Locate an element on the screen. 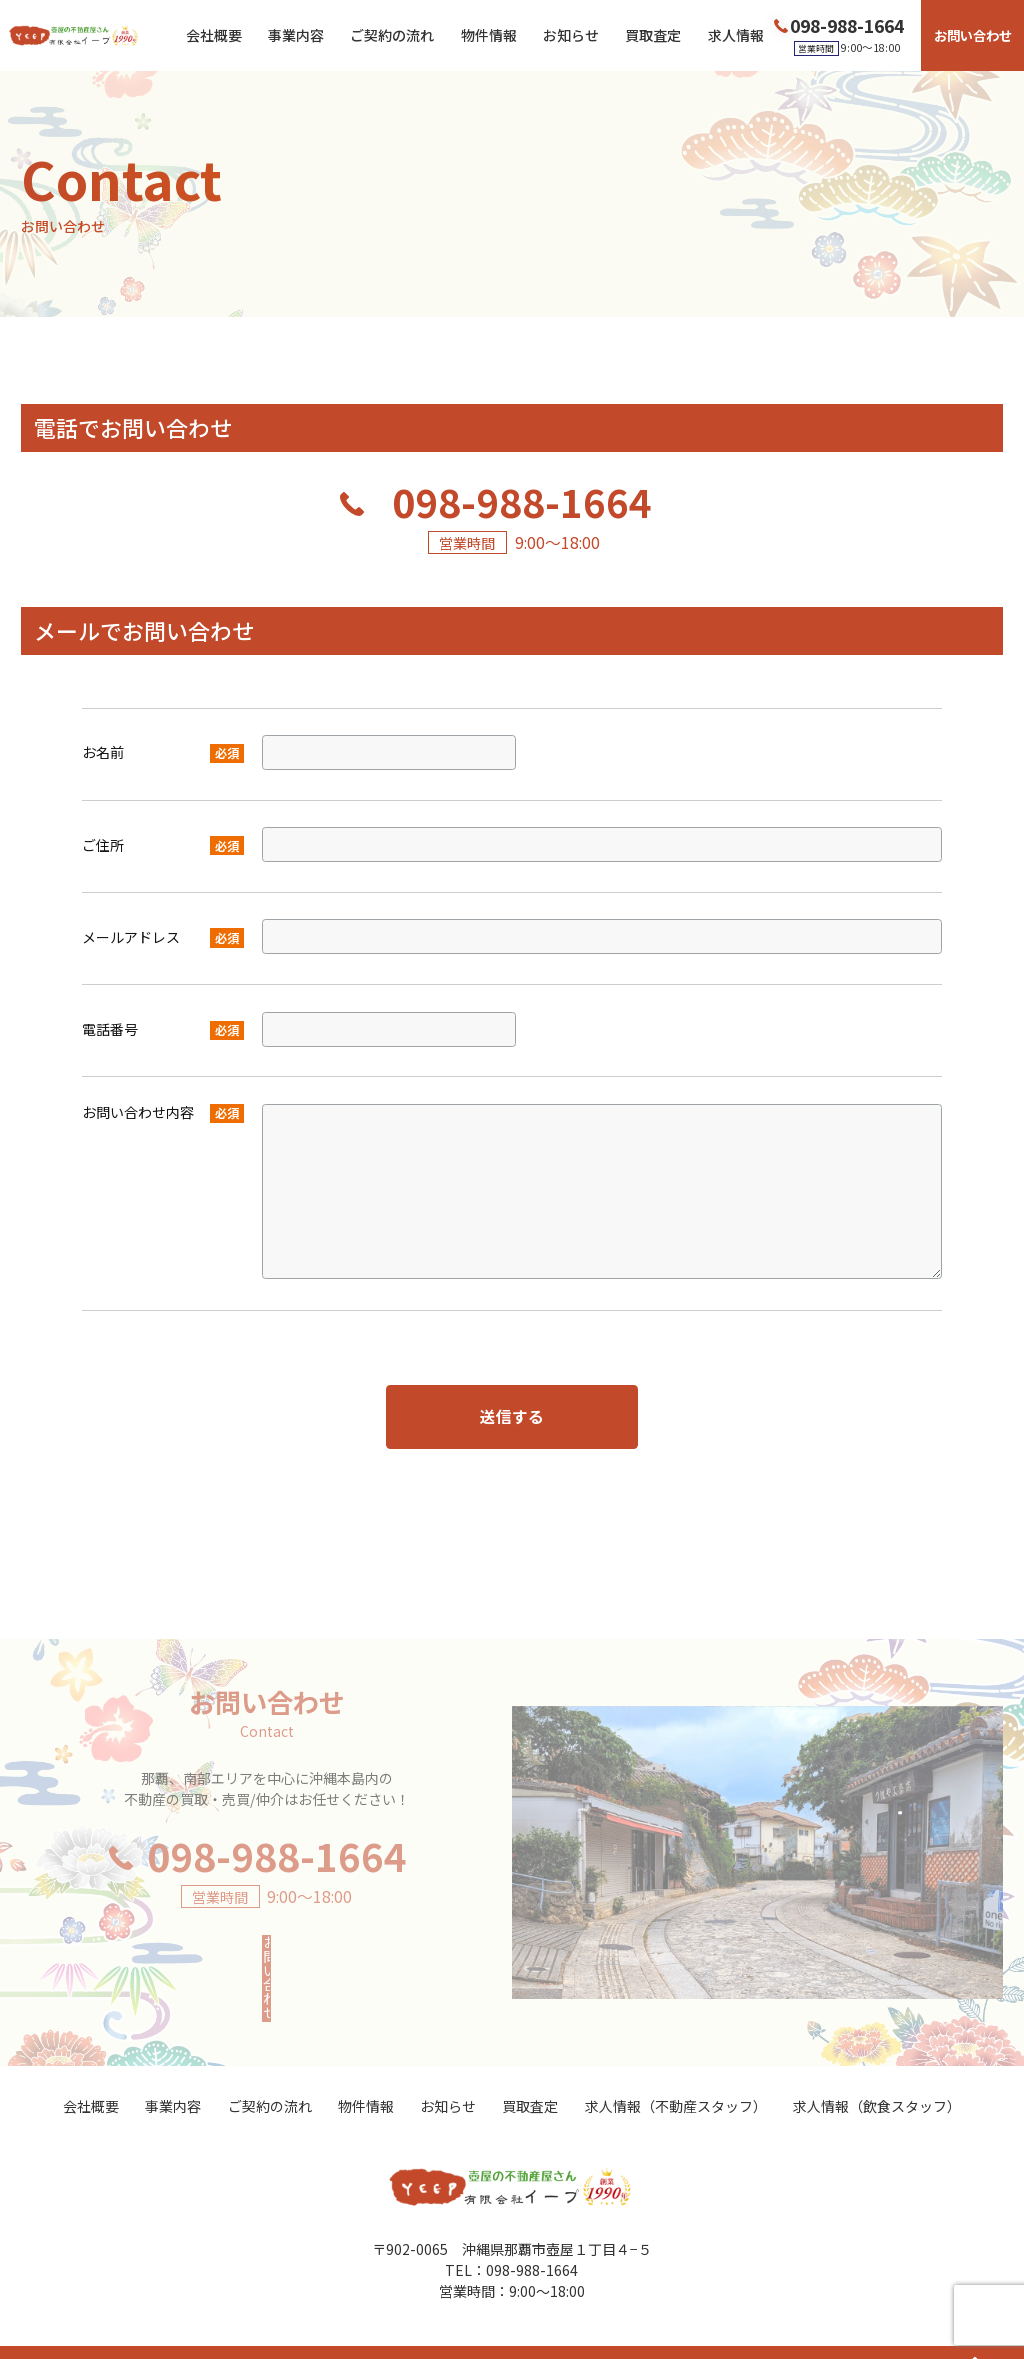 The image size is (1024, 2359). ご契約の流れ is located at coordinates (392, 35).